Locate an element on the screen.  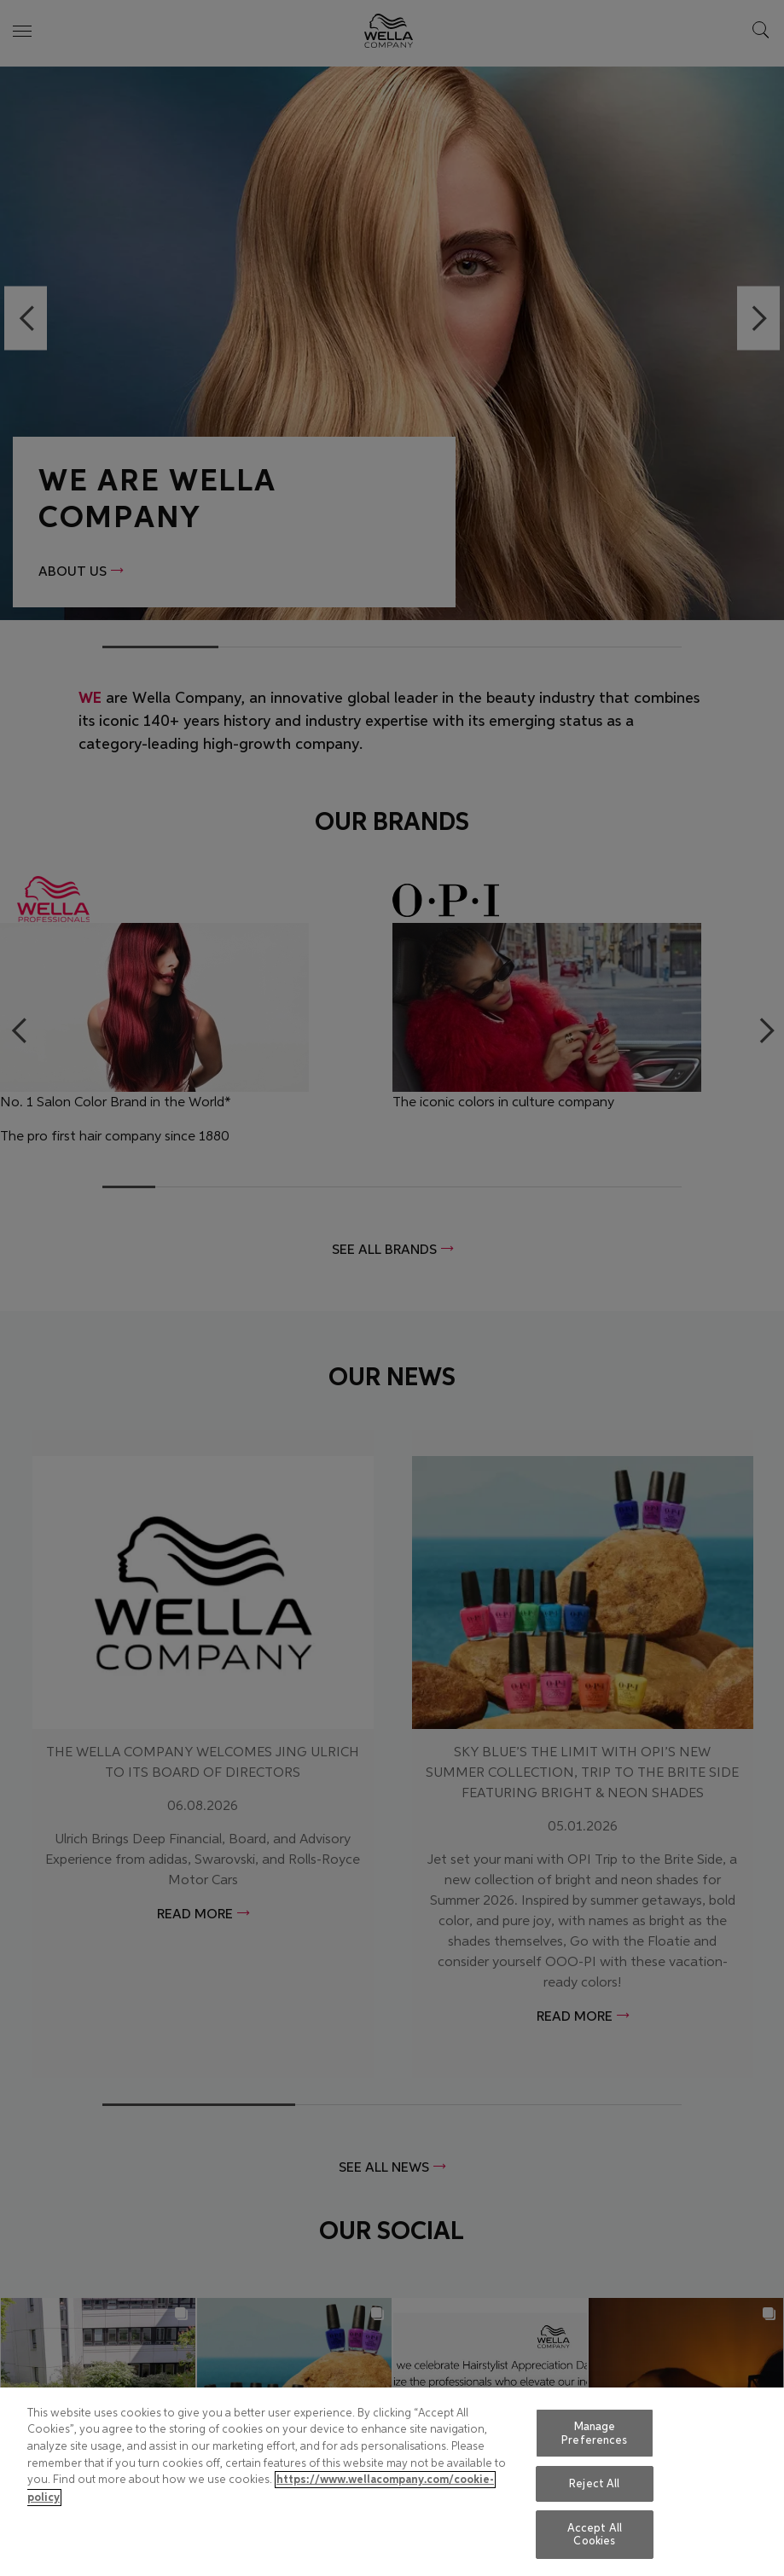
Reject All is located at coordinates (594, 2483).